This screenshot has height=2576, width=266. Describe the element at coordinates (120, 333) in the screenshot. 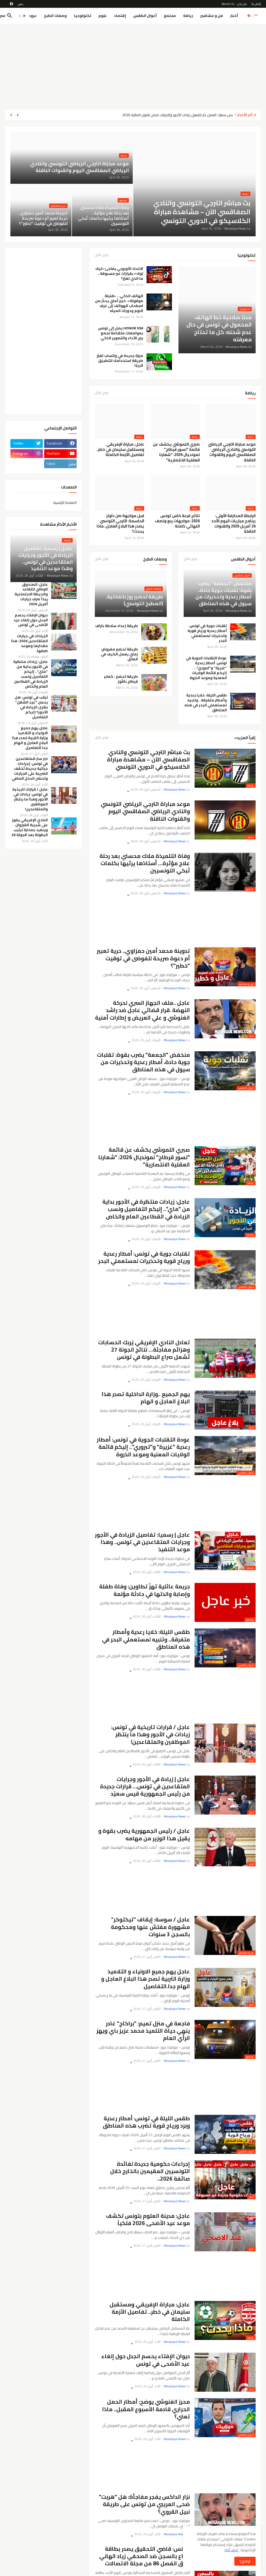

I see `HONOR X9d يصل إلى تونس بمواصفات متقدّمة تجمع بين الأداء والتصوير الذكي` at that location.